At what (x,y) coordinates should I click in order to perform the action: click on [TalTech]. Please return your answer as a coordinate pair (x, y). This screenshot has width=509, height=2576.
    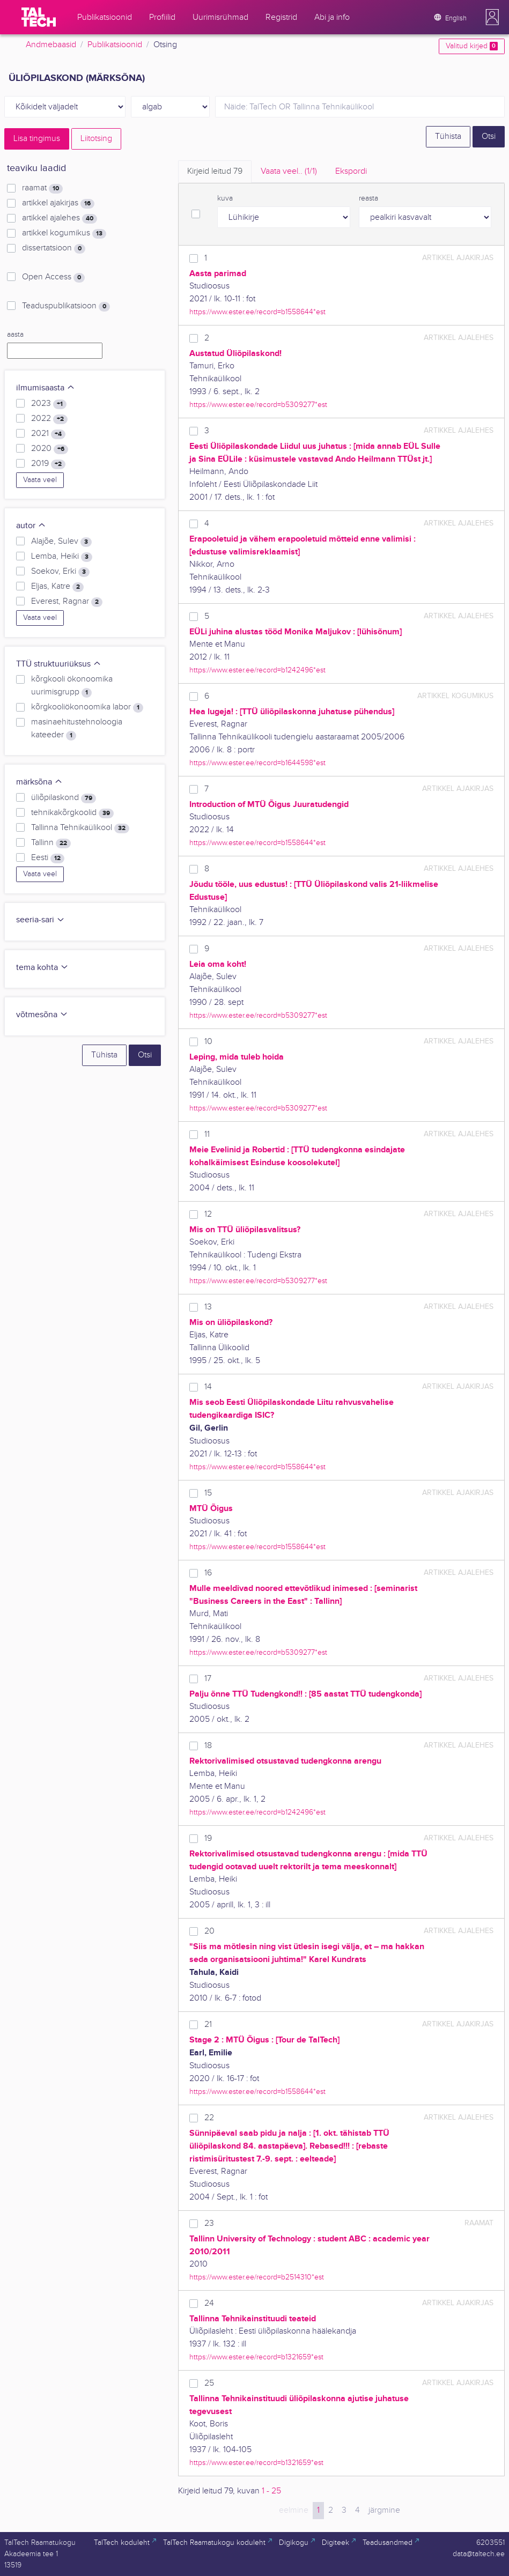
    Looking at the image, I should click on (38, 17).